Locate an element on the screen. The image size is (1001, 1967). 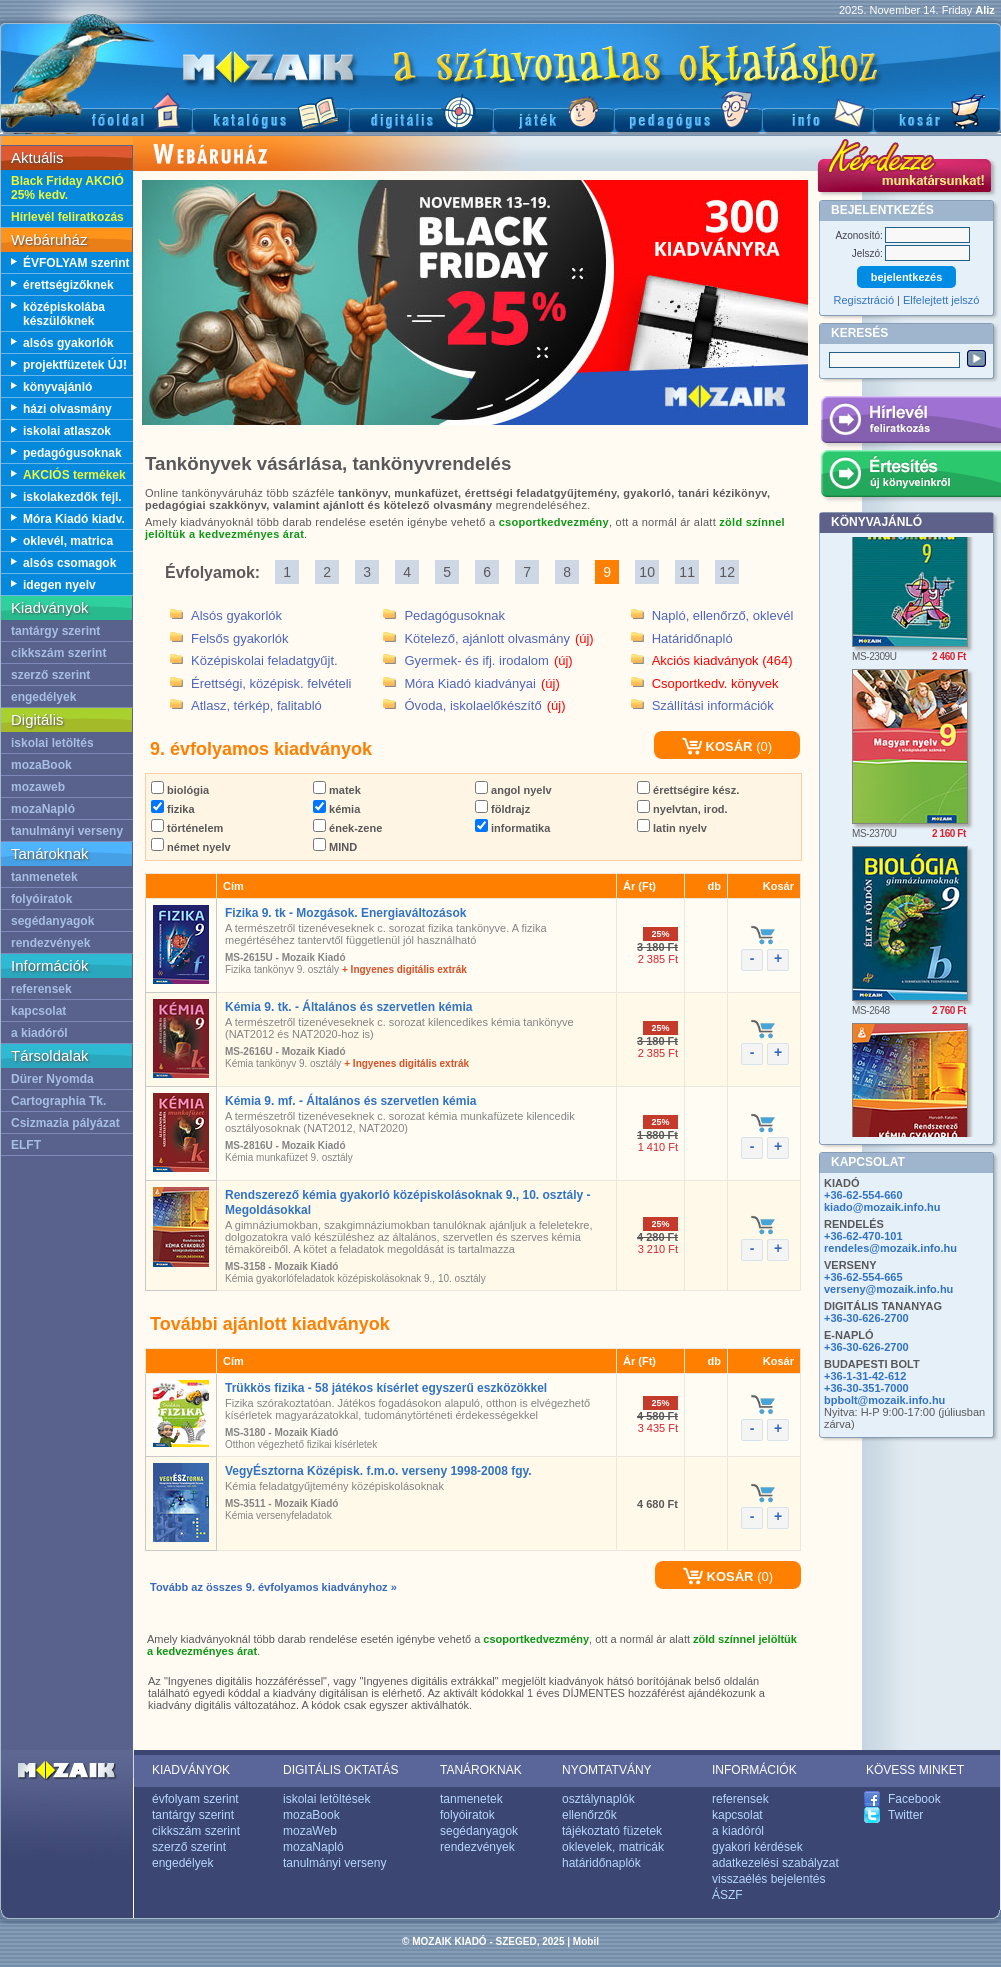
Főoldal is located at coordinates (96, 110).